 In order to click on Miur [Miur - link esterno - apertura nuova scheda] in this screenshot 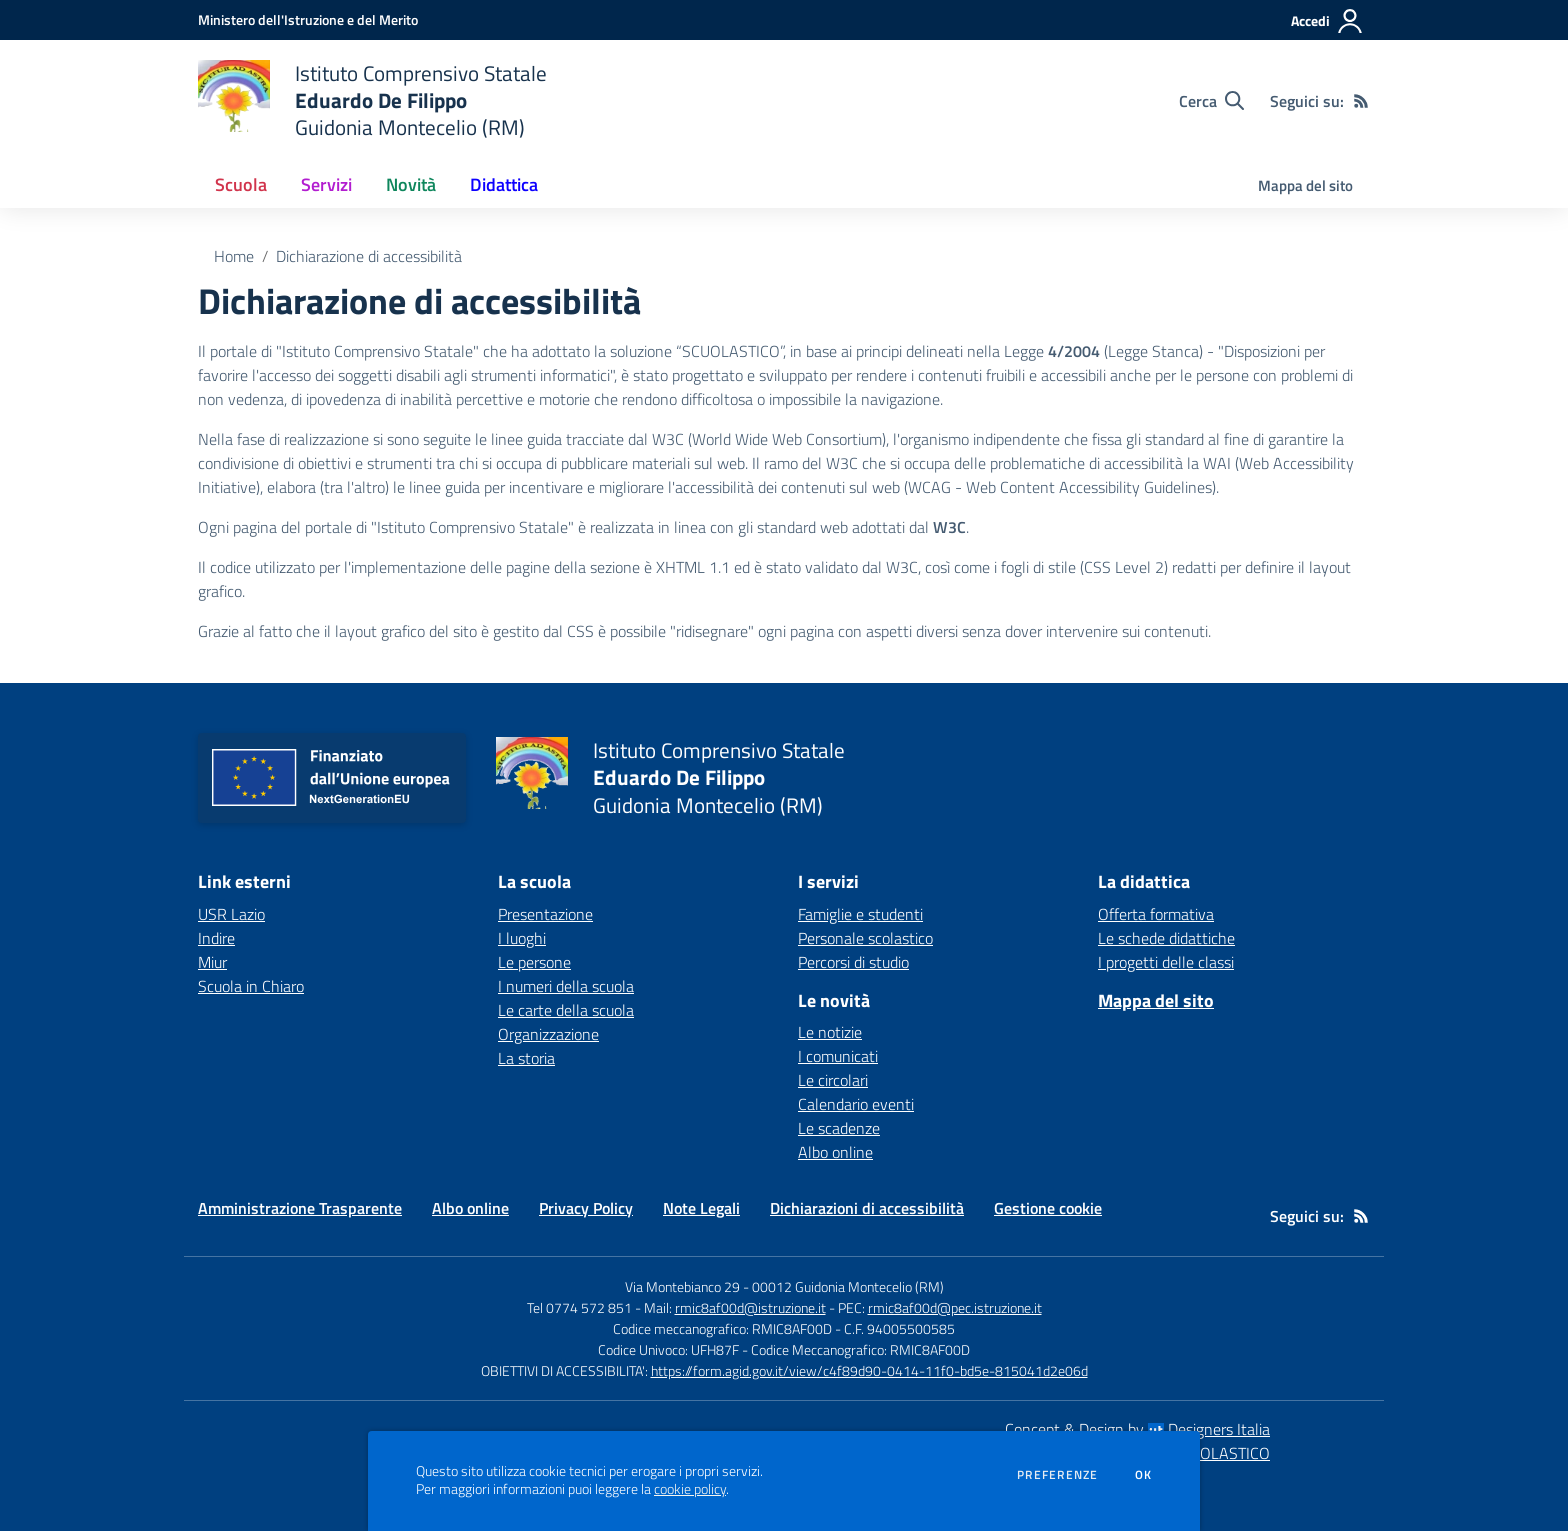, I will do `click(212, 962)`.